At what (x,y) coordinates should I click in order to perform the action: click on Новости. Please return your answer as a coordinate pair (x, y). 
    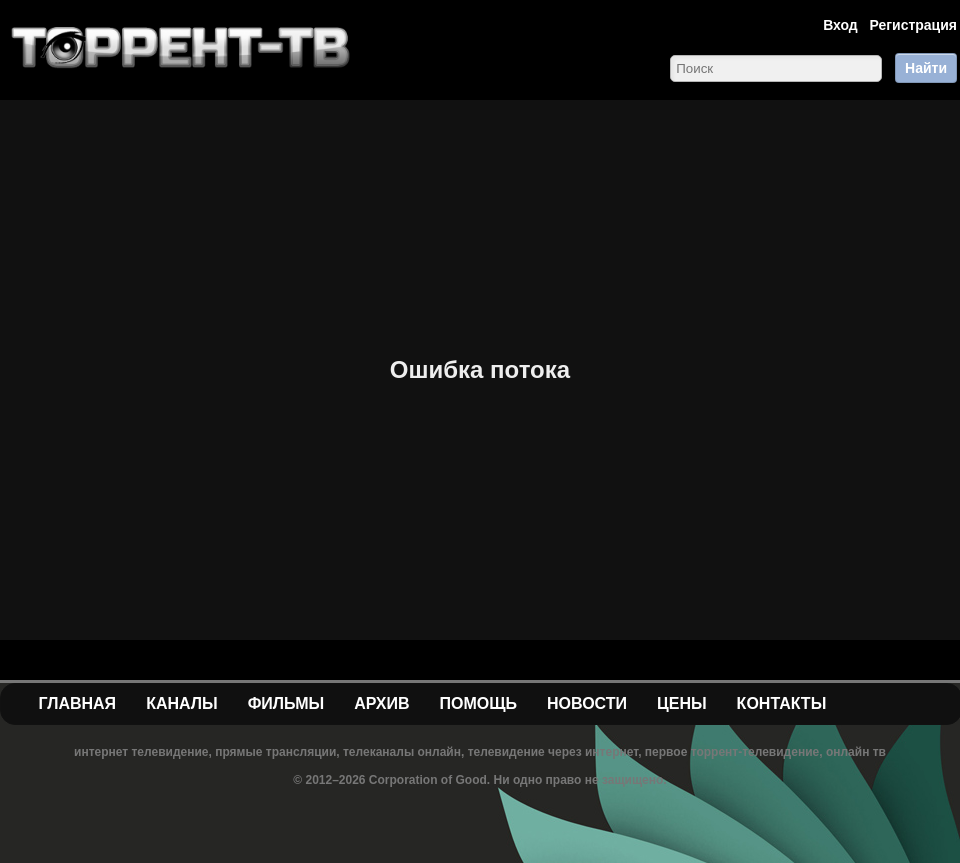
    Looking at the image, I should click on (587, 703).